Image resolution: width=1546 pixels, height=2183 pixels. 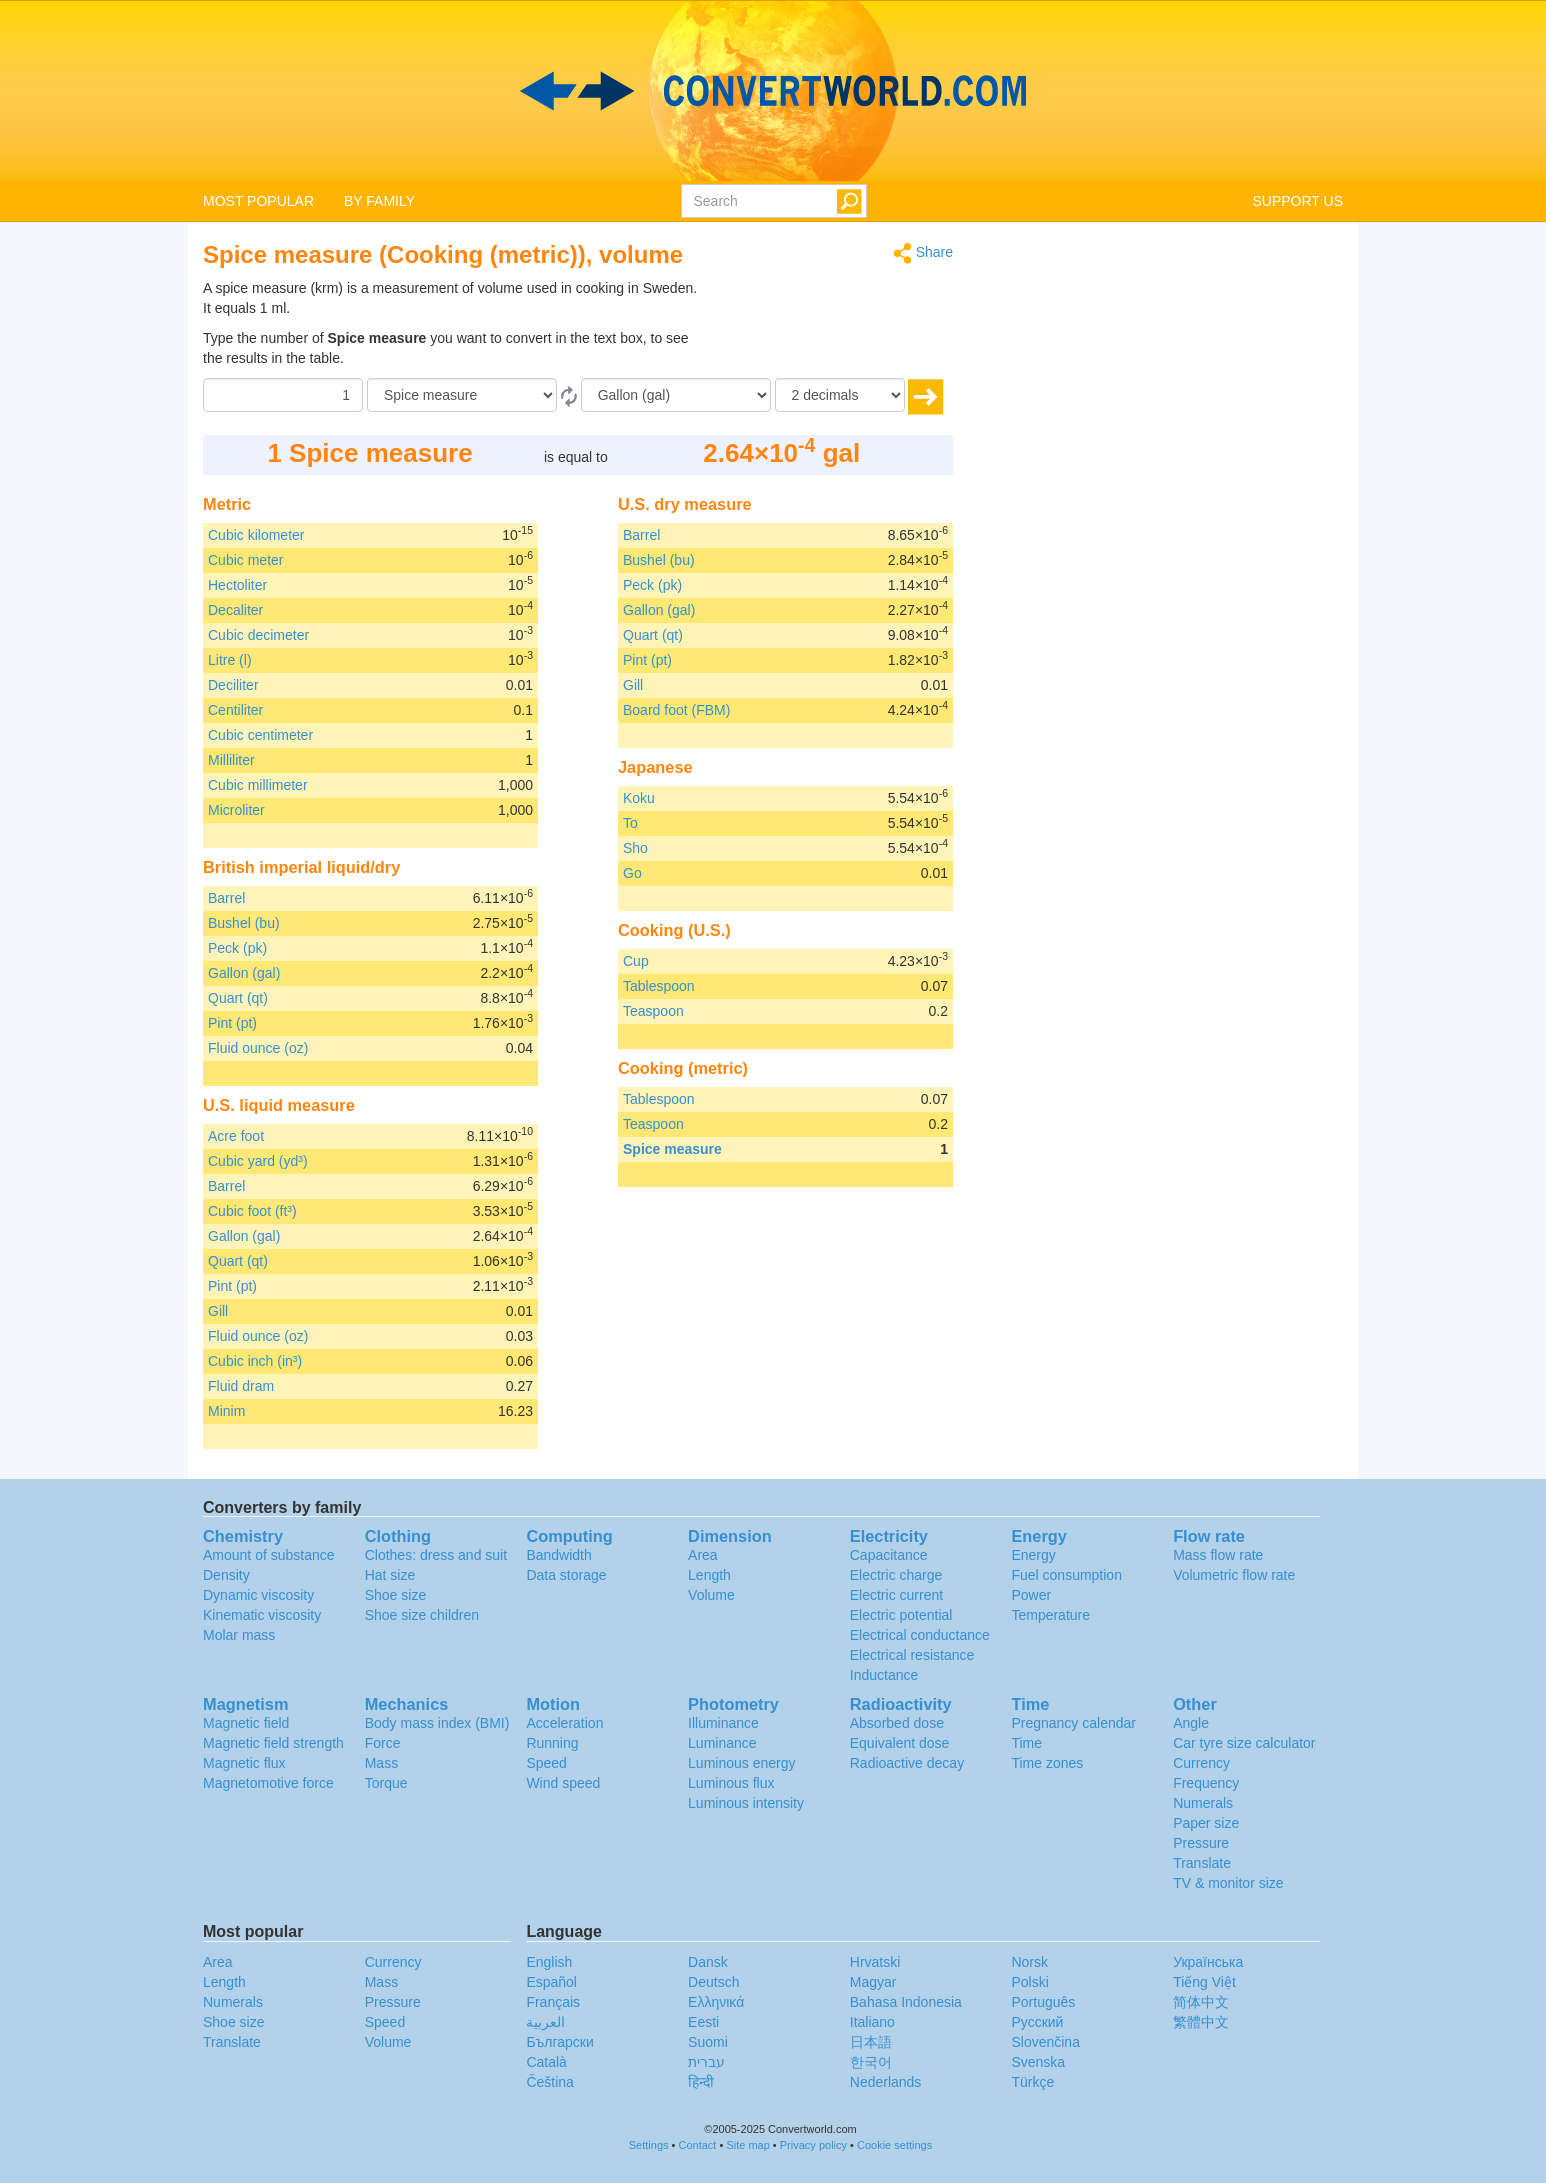 What do you see at coordinates (1206, 1823) in the screenshot?
I see `Paper size` at bounding box center [1206, 1823].